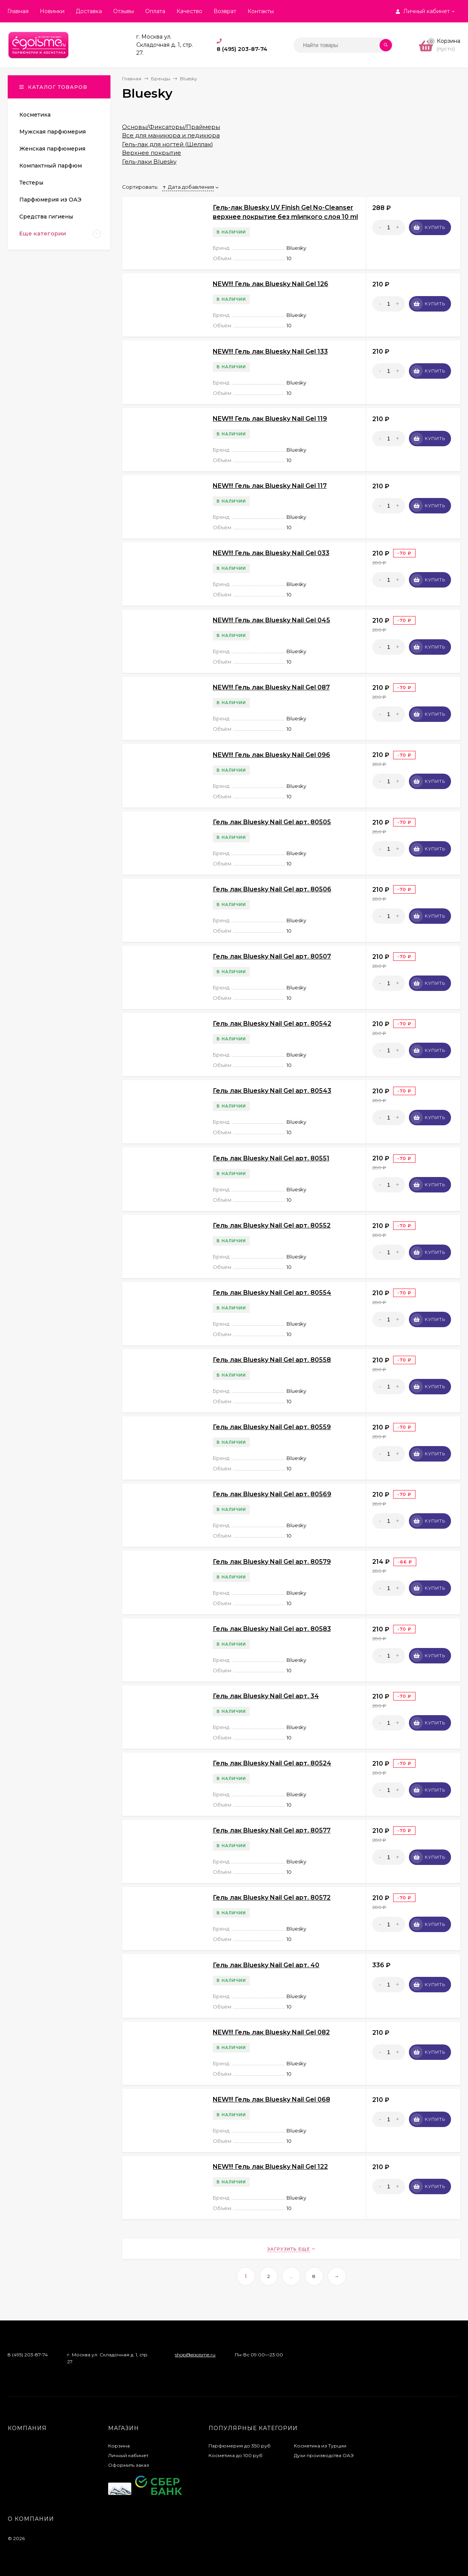 The height and width of the screenshot is (2576, 468). What do you see at coordinates (271, 2099) in the screenshot?
I see `NEW!!! Гель лак Bluesky Nail Gel 068` at bounding box center [271, 2099].